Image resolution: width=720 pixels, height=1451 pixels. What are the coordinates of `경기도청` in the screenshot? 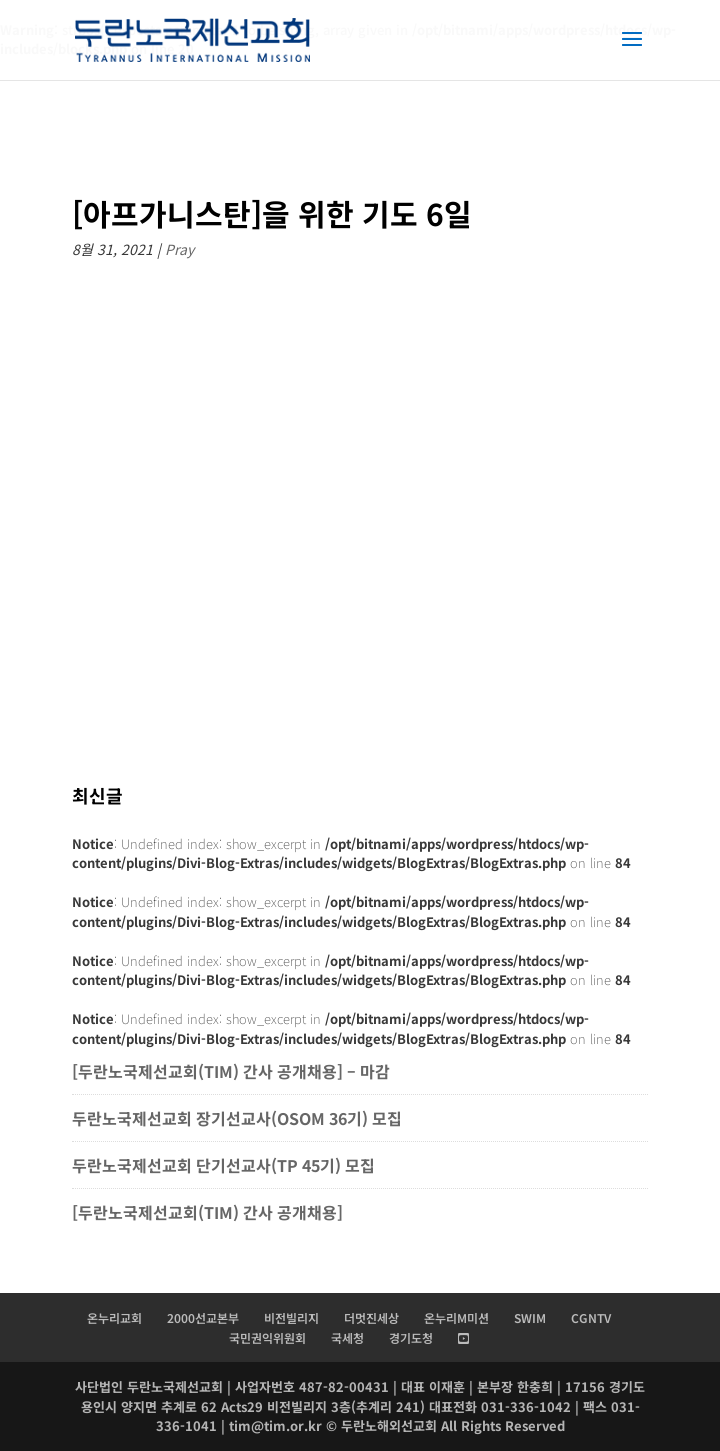 It's located at (411, 1337).